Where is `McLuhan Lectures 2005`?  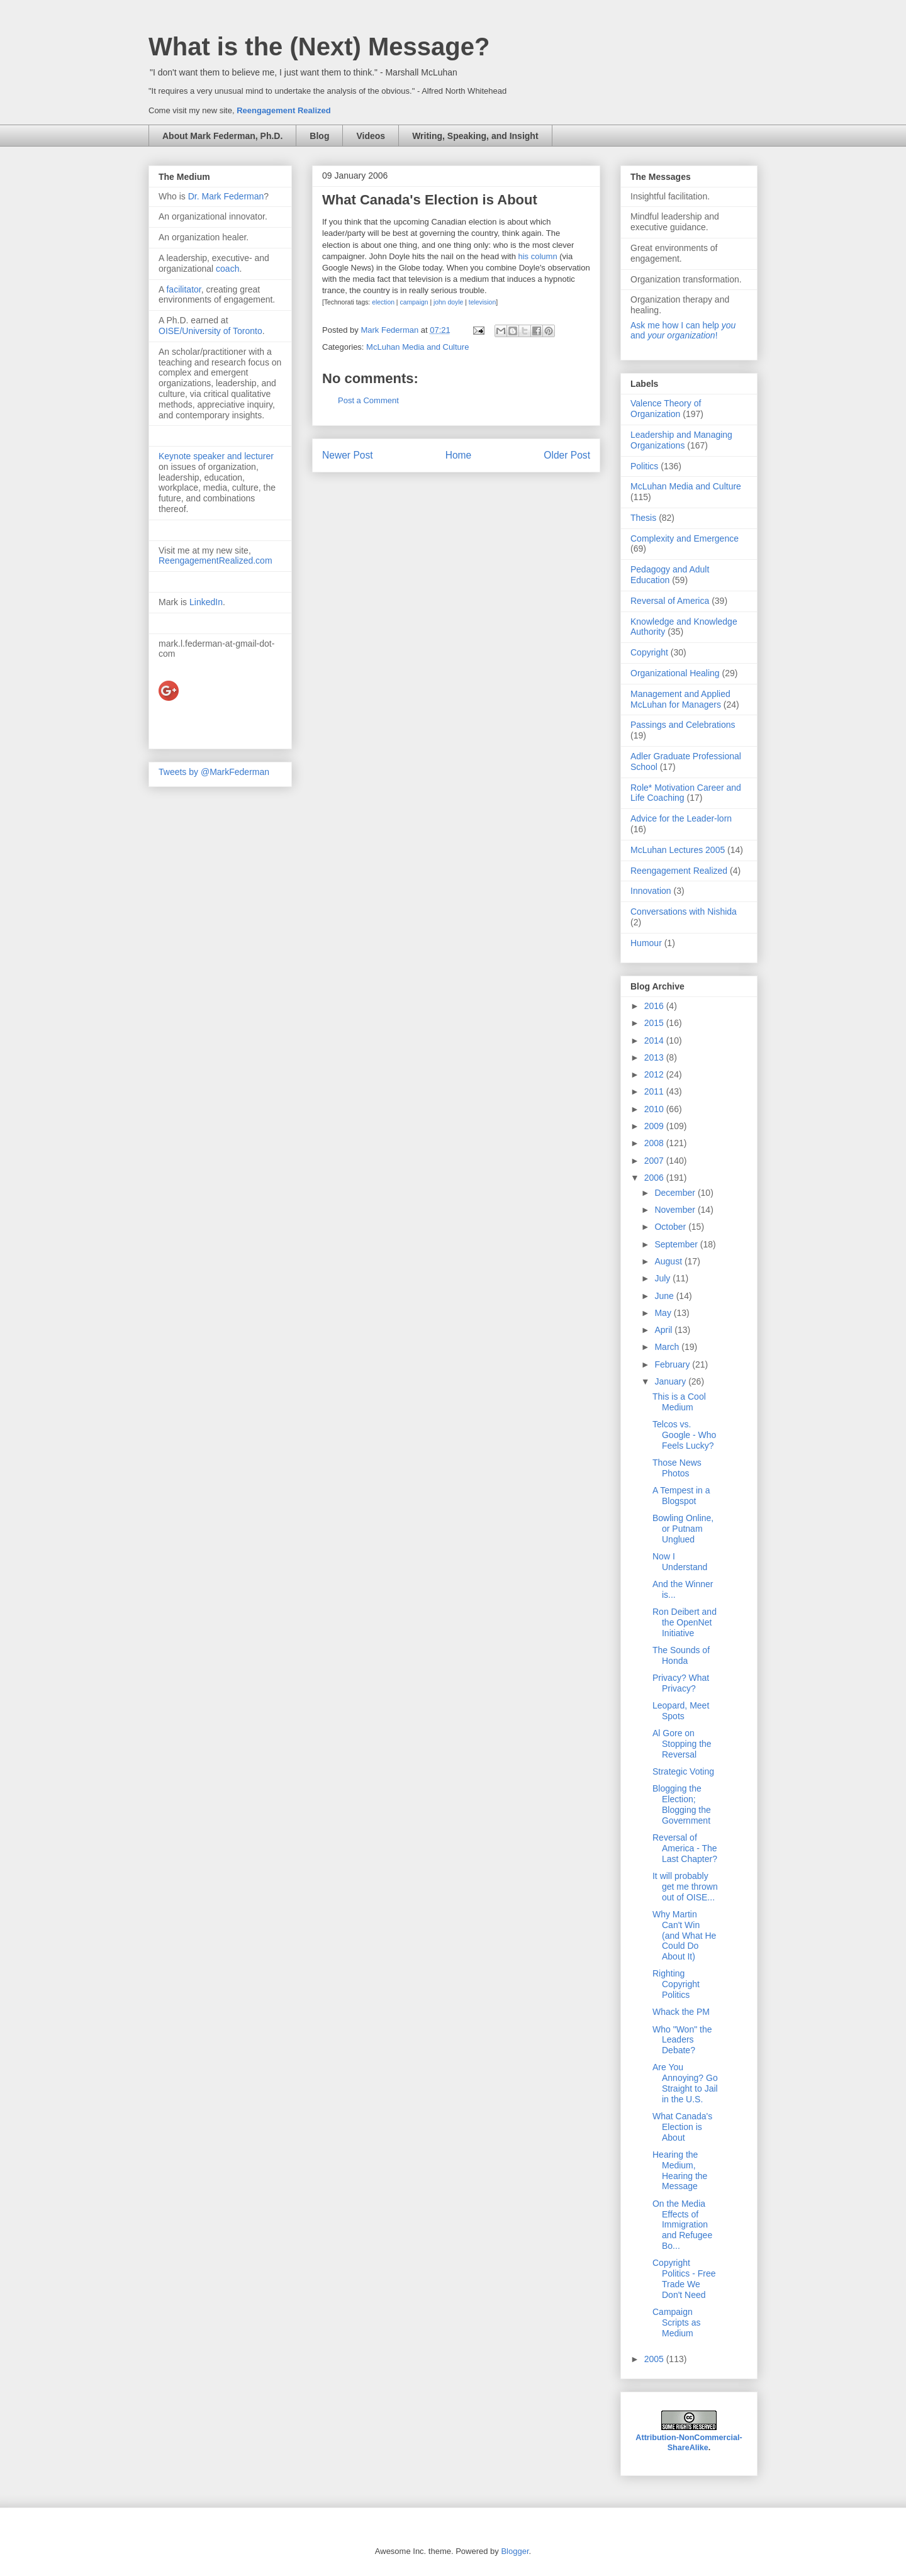 McLuhan Lectures 2005 is located at coordinates (677, 850).